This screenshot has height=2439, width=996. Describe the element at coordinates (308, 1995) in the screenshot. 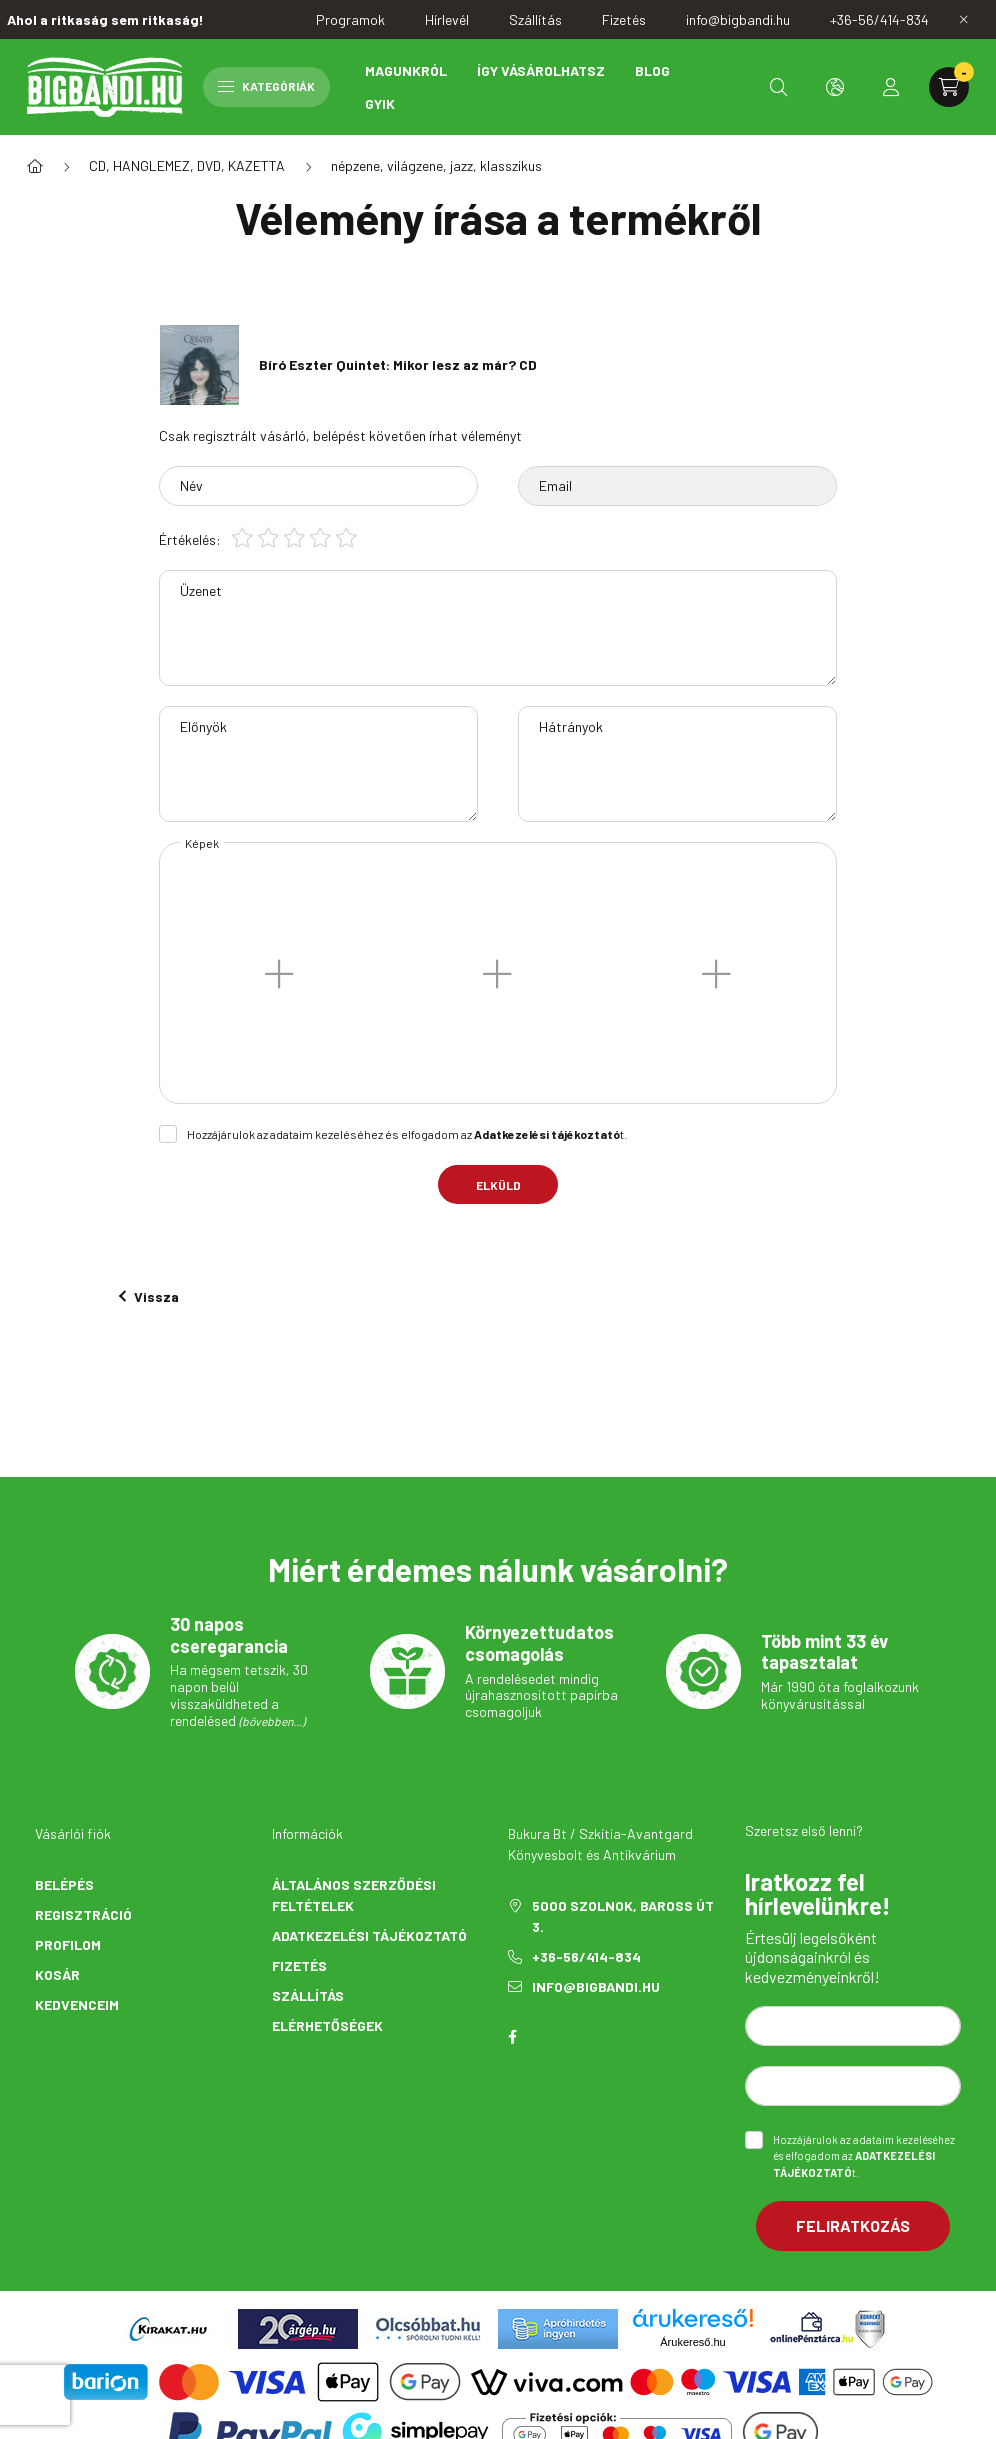

I see `Szállítás` at that location.